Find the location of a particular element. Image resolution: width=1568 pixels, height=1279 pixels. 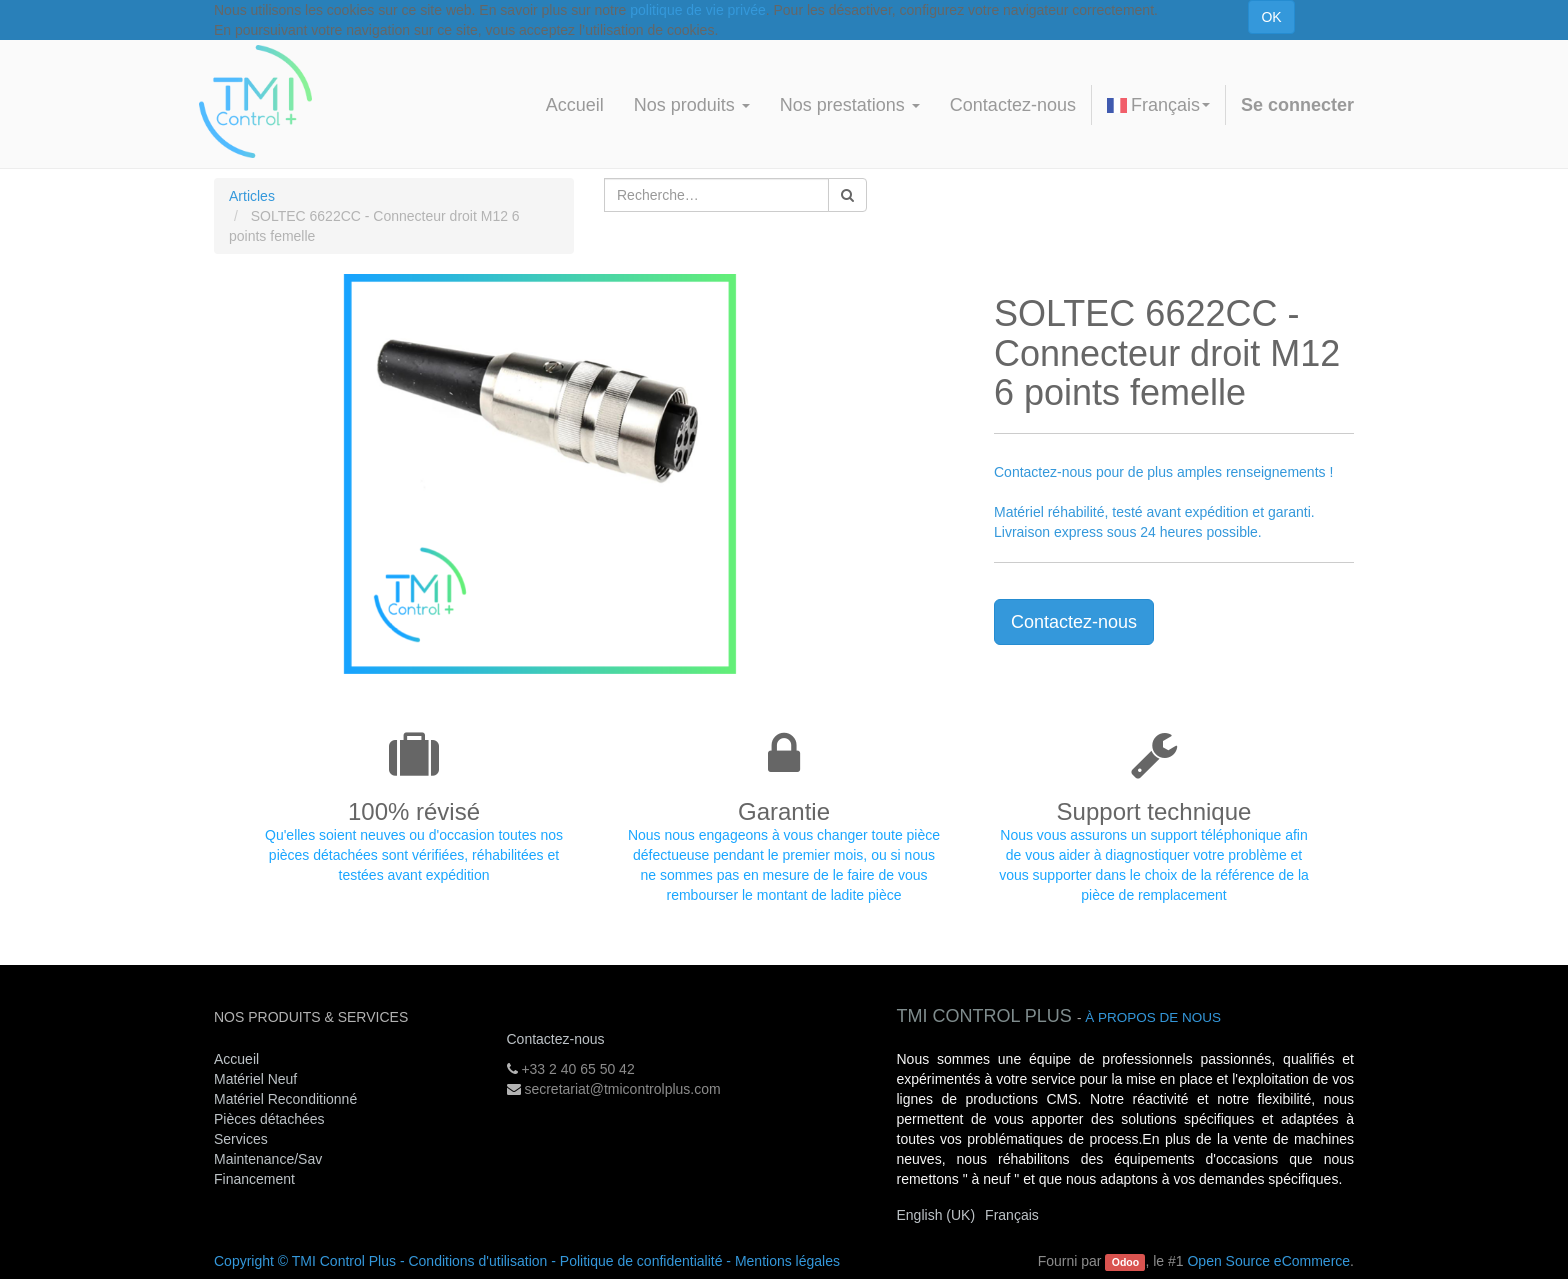

Matériel Reconditionné is located at coordinates (285, 1099).